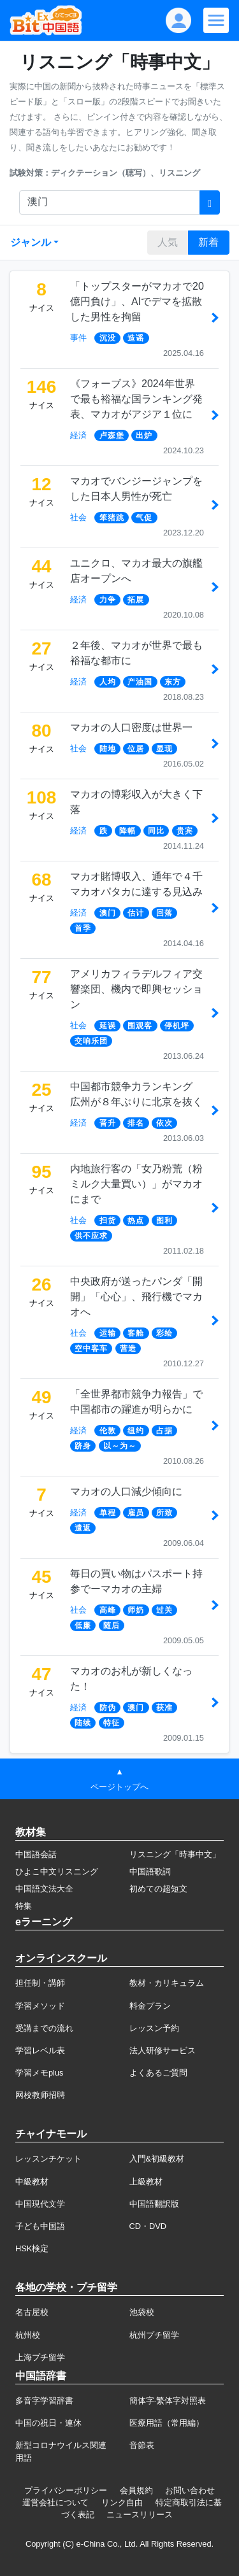  I want to click on プライバシーポリシー, so click(65, 2490).